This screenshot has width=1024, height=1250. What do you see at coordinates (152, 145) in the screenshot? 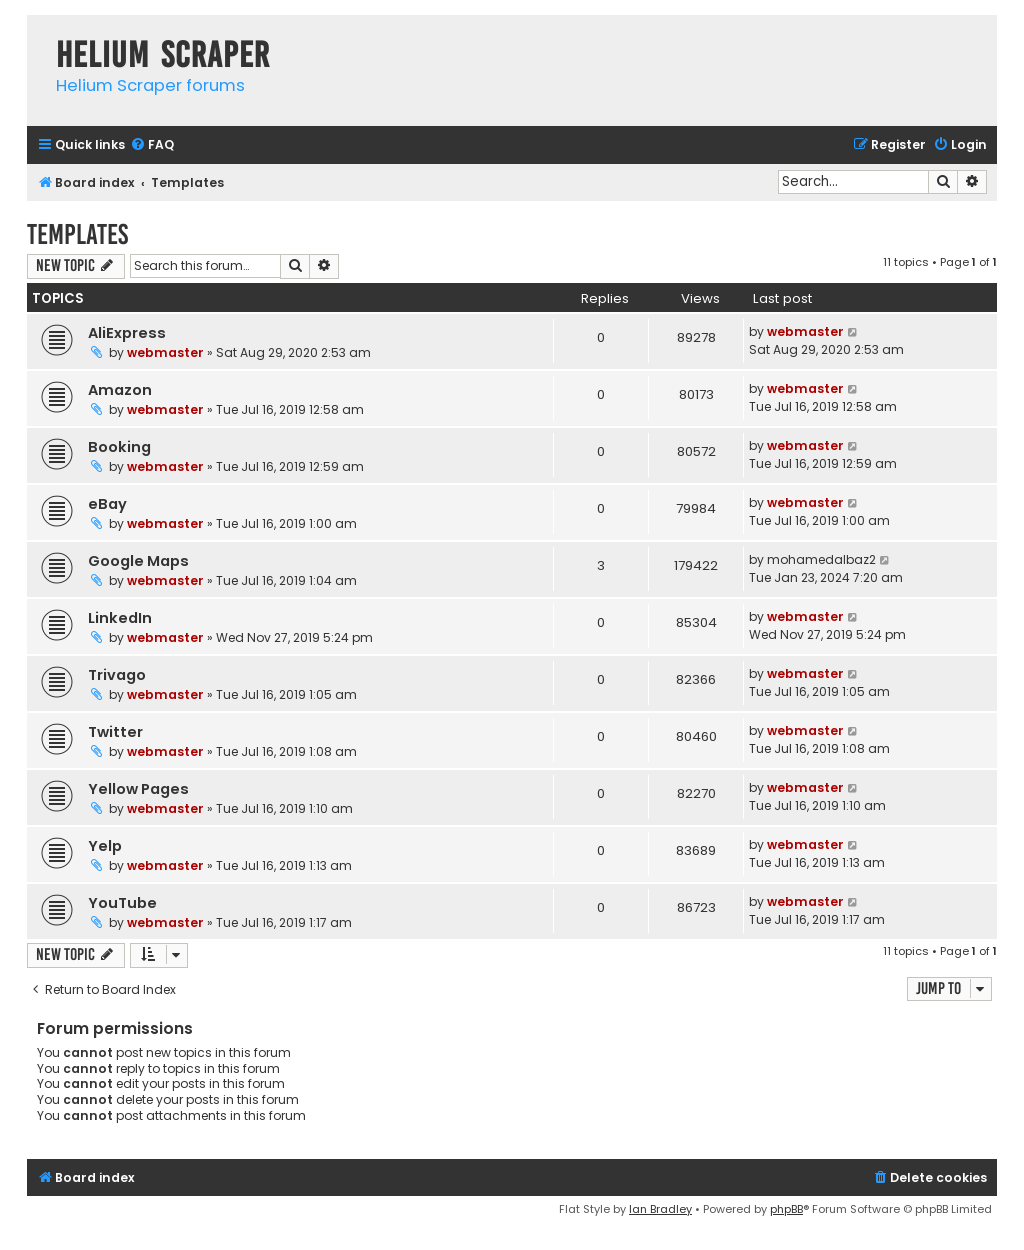
I see `[menuitem]` at bounding box center [152, 145].